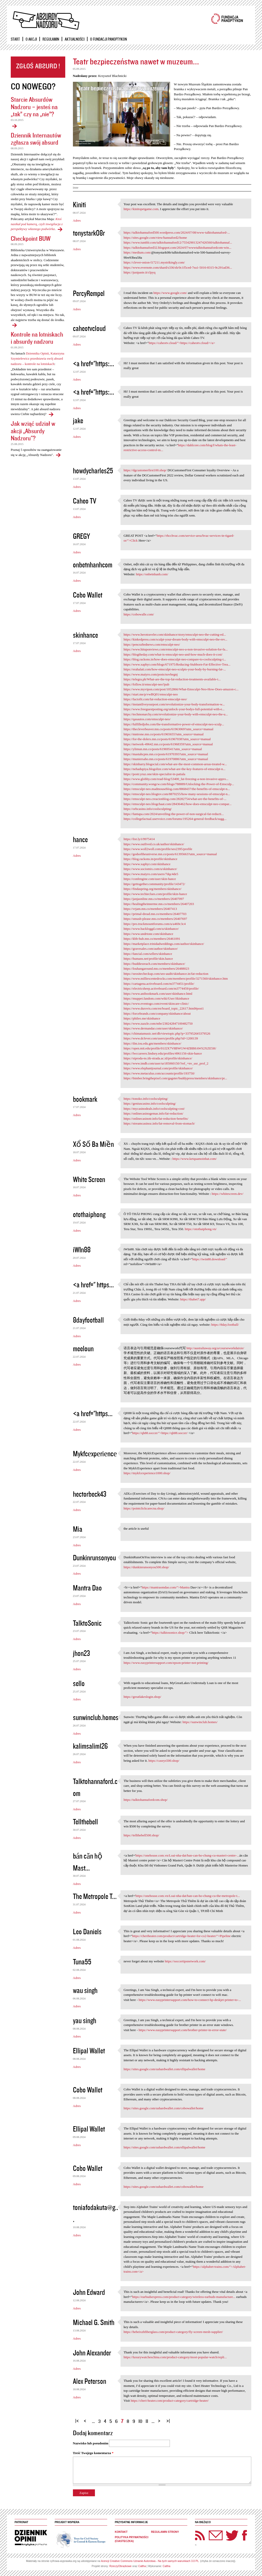  I want to click on https://medium.com/, so click(137, 252).